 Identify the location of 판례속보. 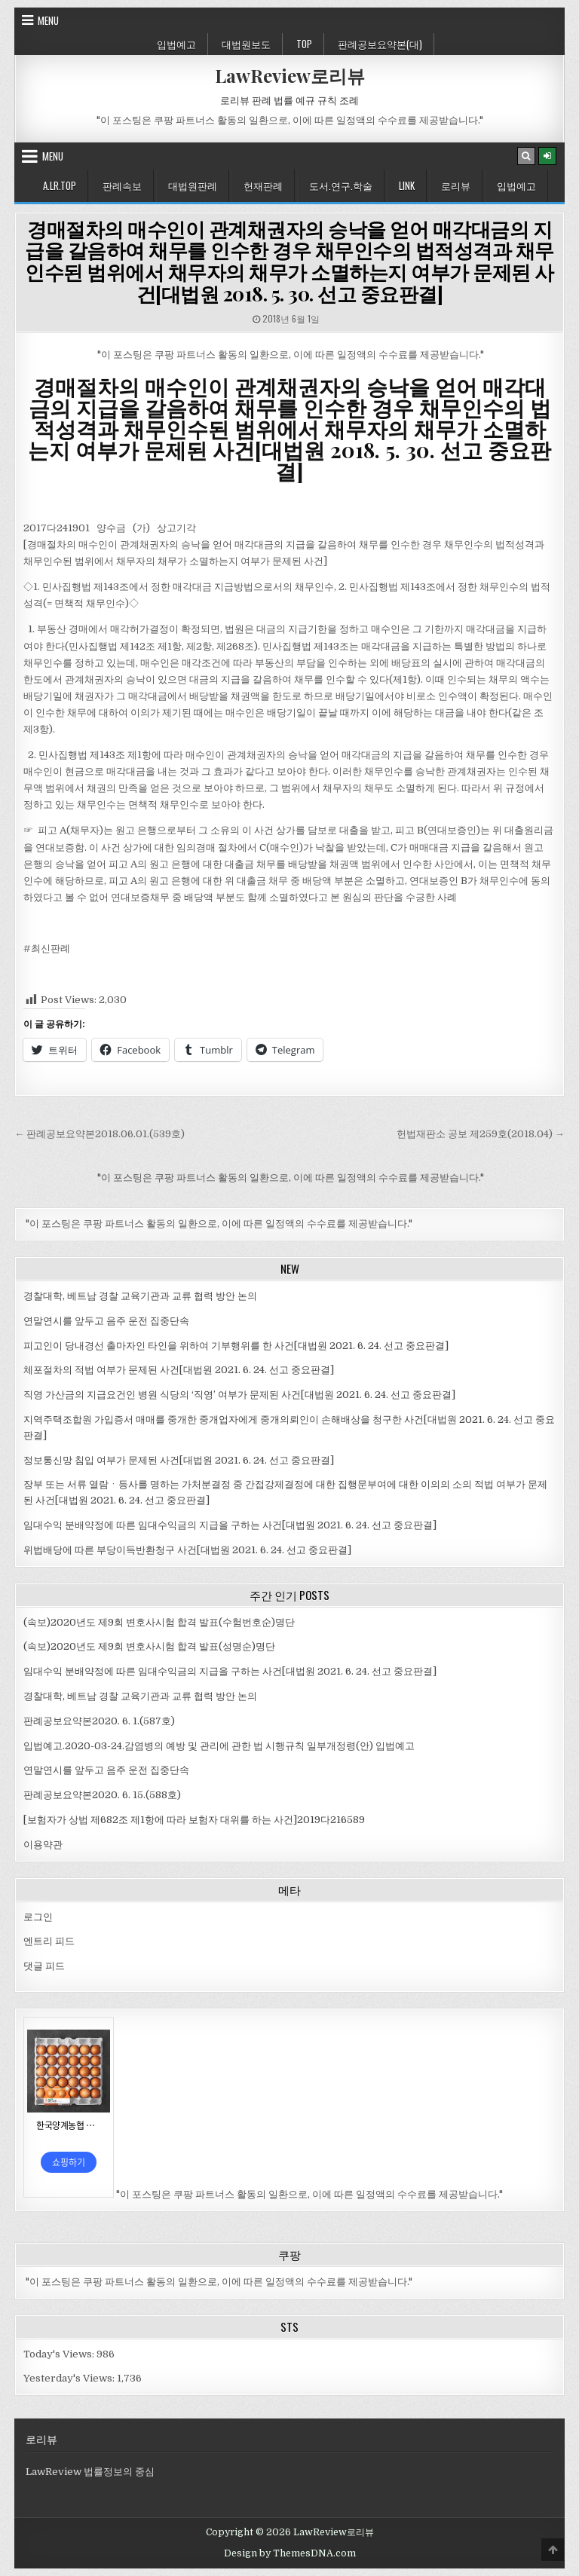
(122, 185).